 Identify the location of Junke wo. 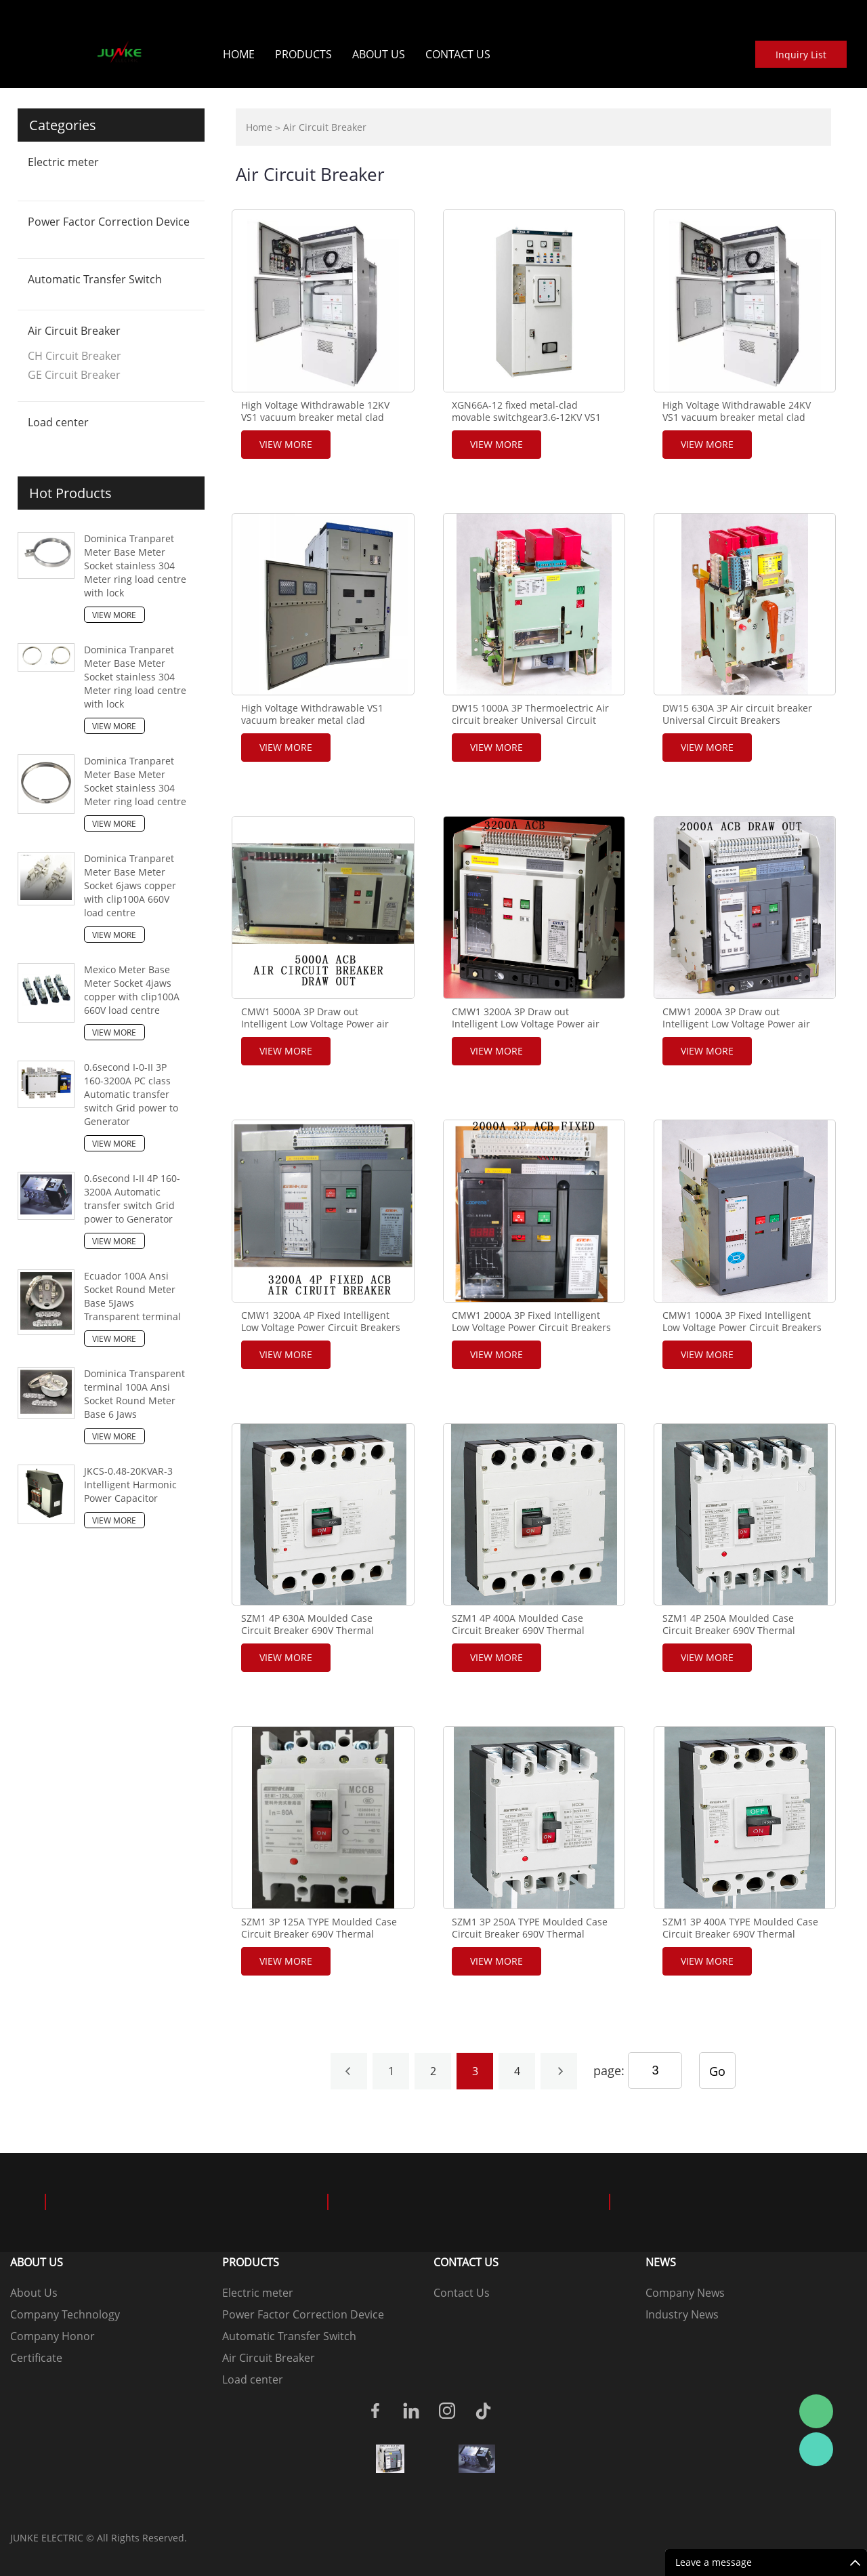
(816, 2449).